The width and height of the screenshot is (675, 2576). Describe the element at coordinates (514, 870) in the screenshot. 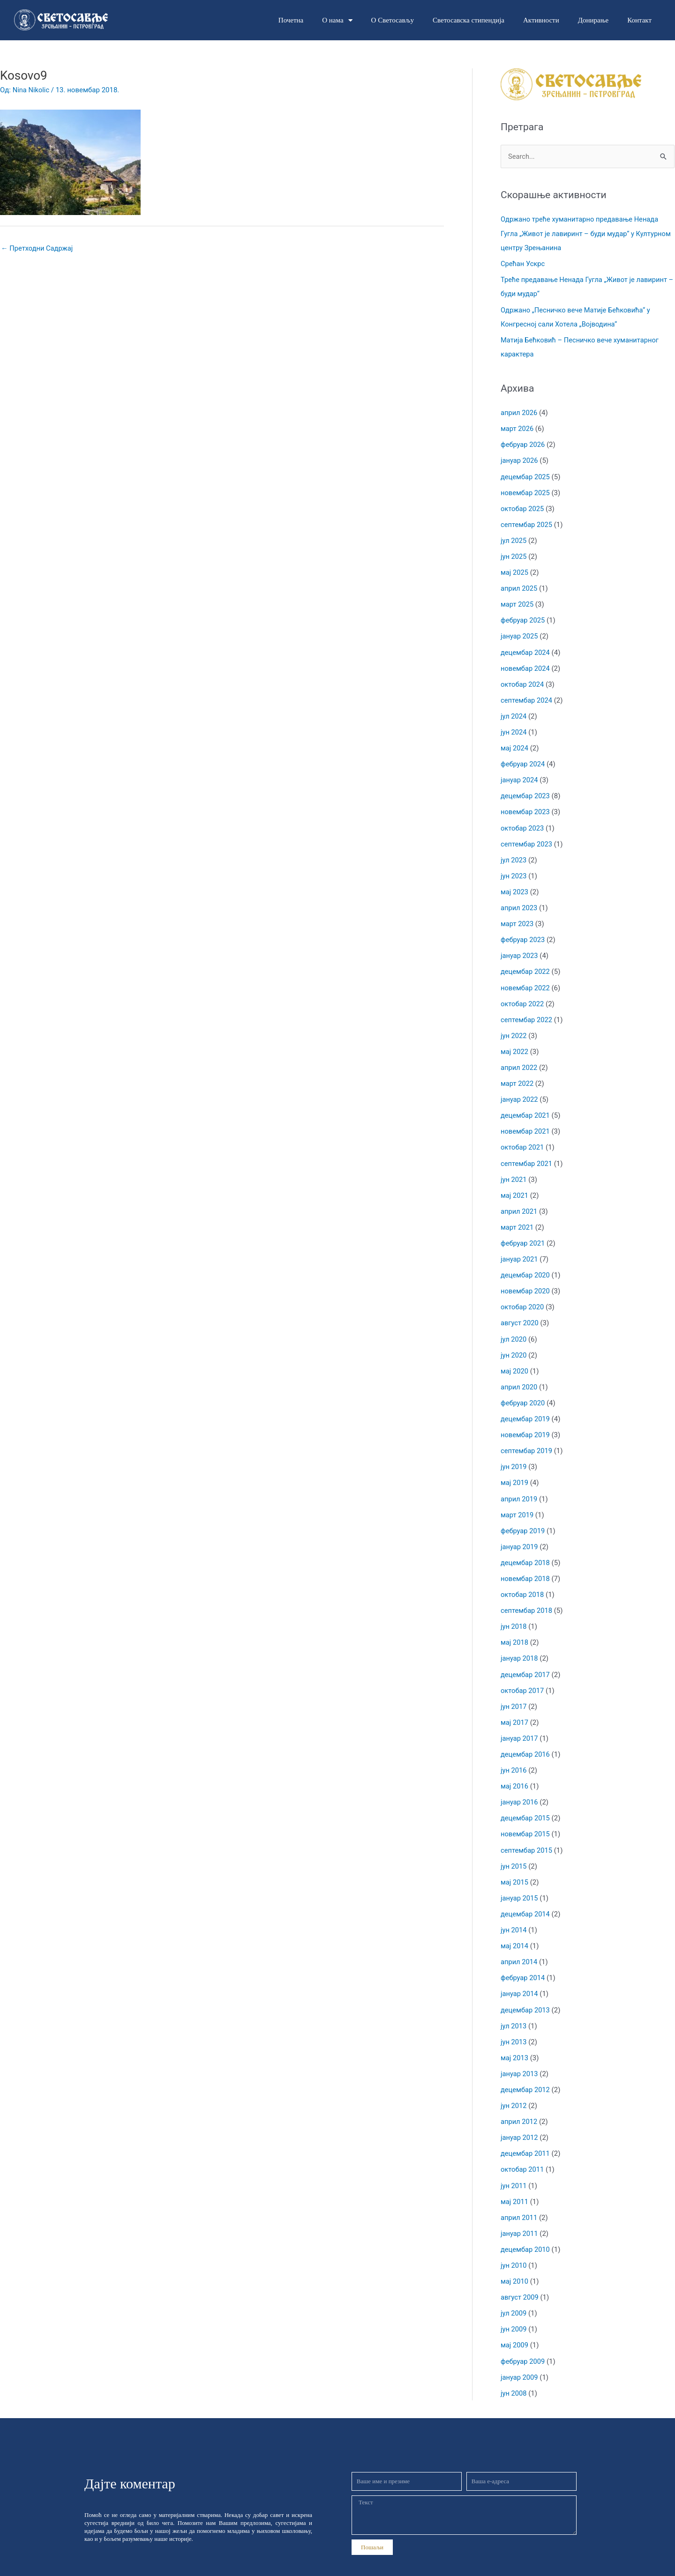

I see `јун 2023` at that location.